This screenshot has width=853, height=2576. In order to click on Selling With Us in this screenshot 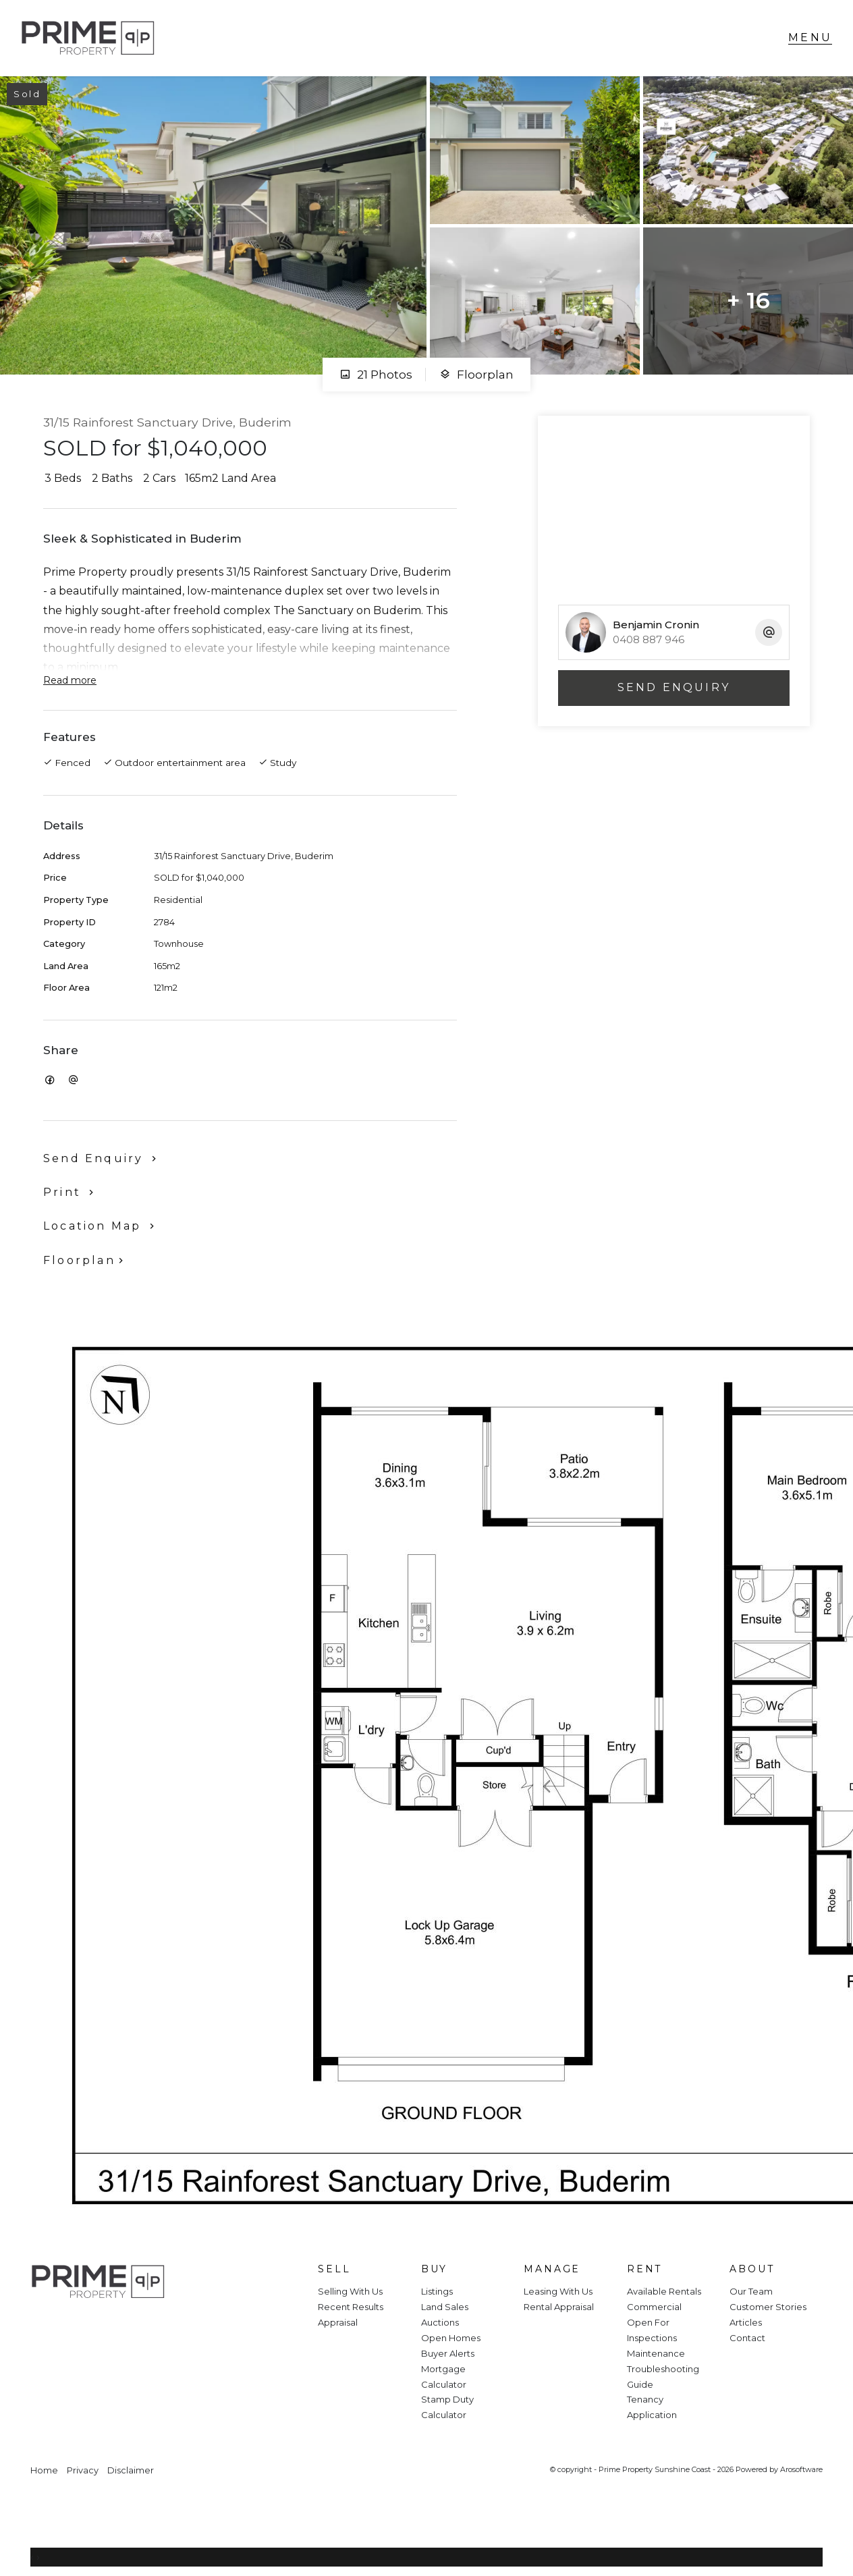, I will do `click(350, 2291)`.